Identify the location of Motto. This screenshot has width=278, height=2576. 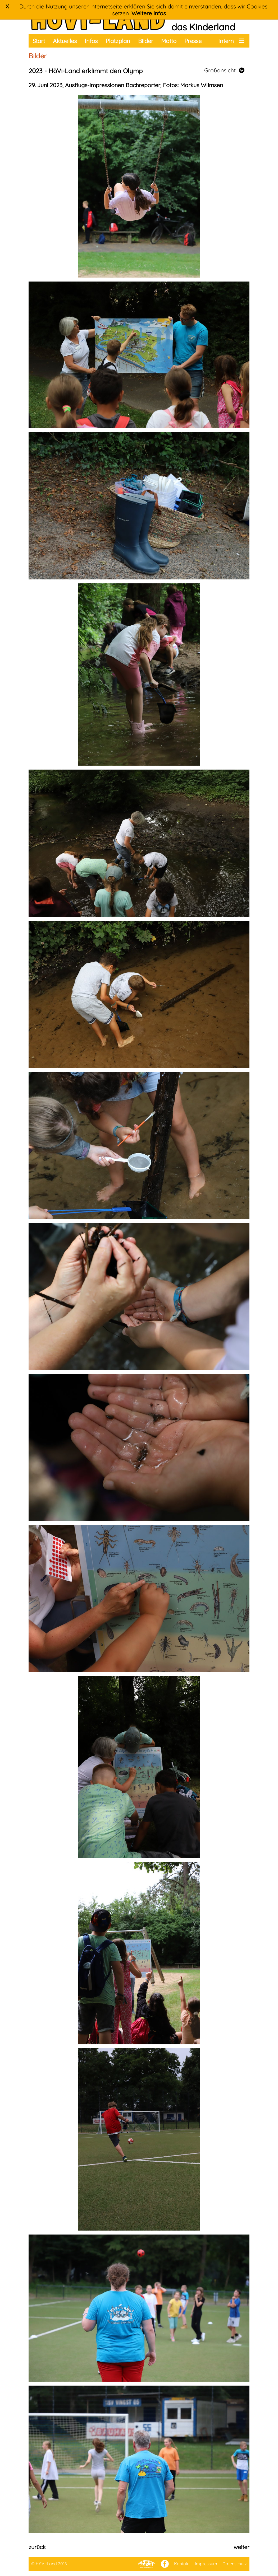
(168, 41).